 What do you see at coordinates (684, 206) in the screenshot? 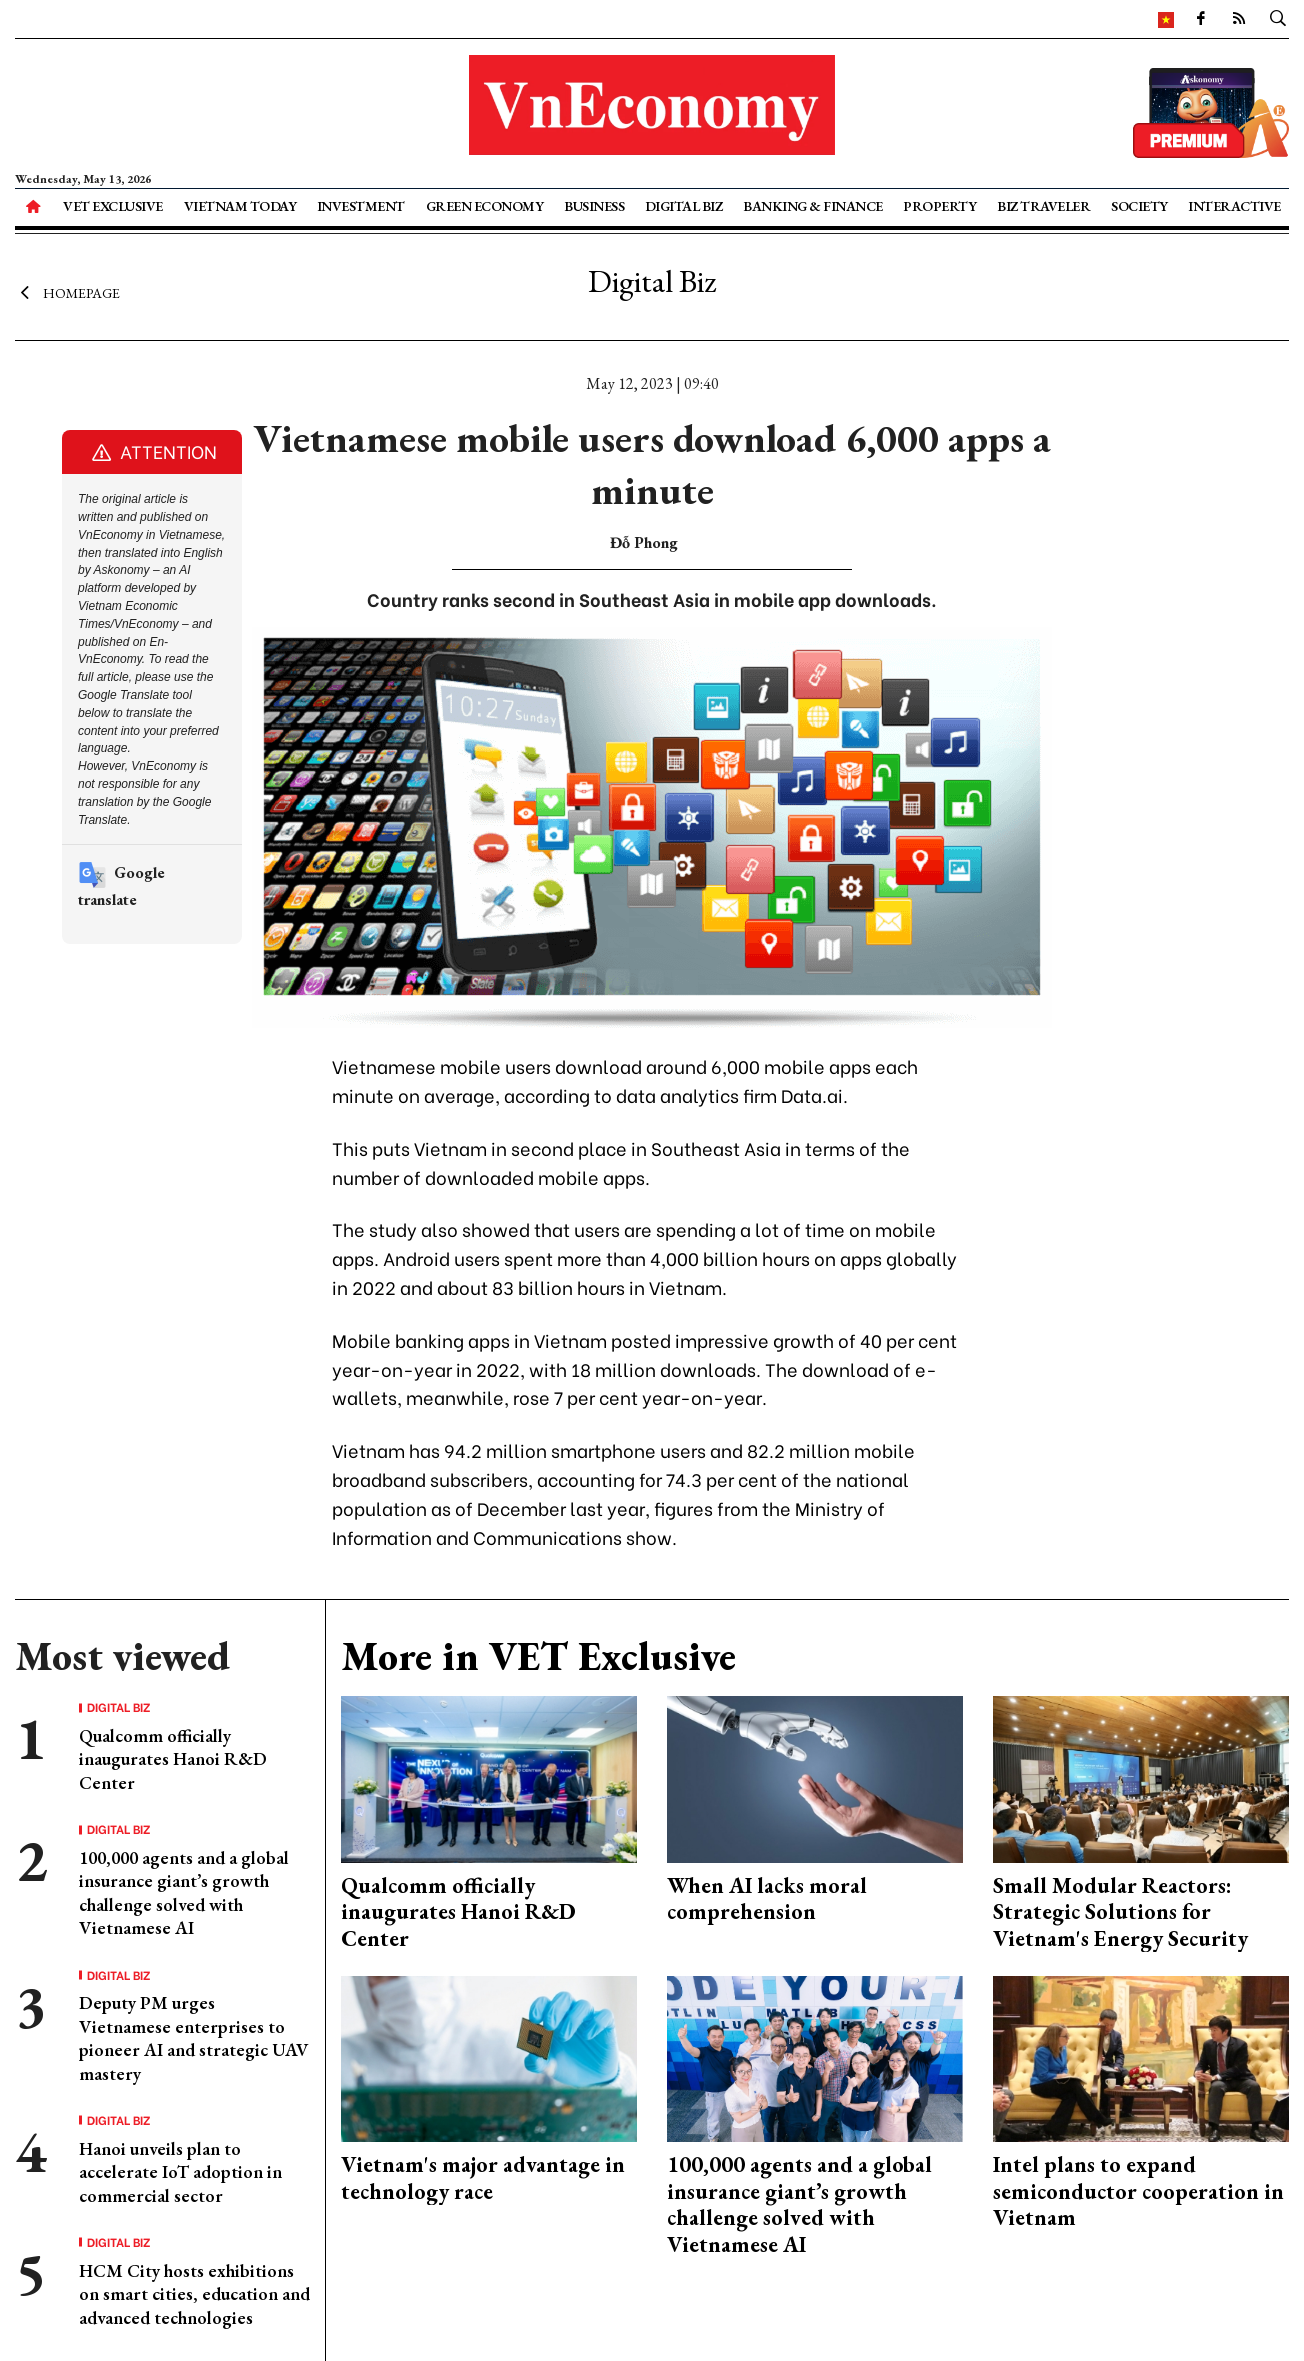
I see `Digital Biz` at bounding box center [684, 206].